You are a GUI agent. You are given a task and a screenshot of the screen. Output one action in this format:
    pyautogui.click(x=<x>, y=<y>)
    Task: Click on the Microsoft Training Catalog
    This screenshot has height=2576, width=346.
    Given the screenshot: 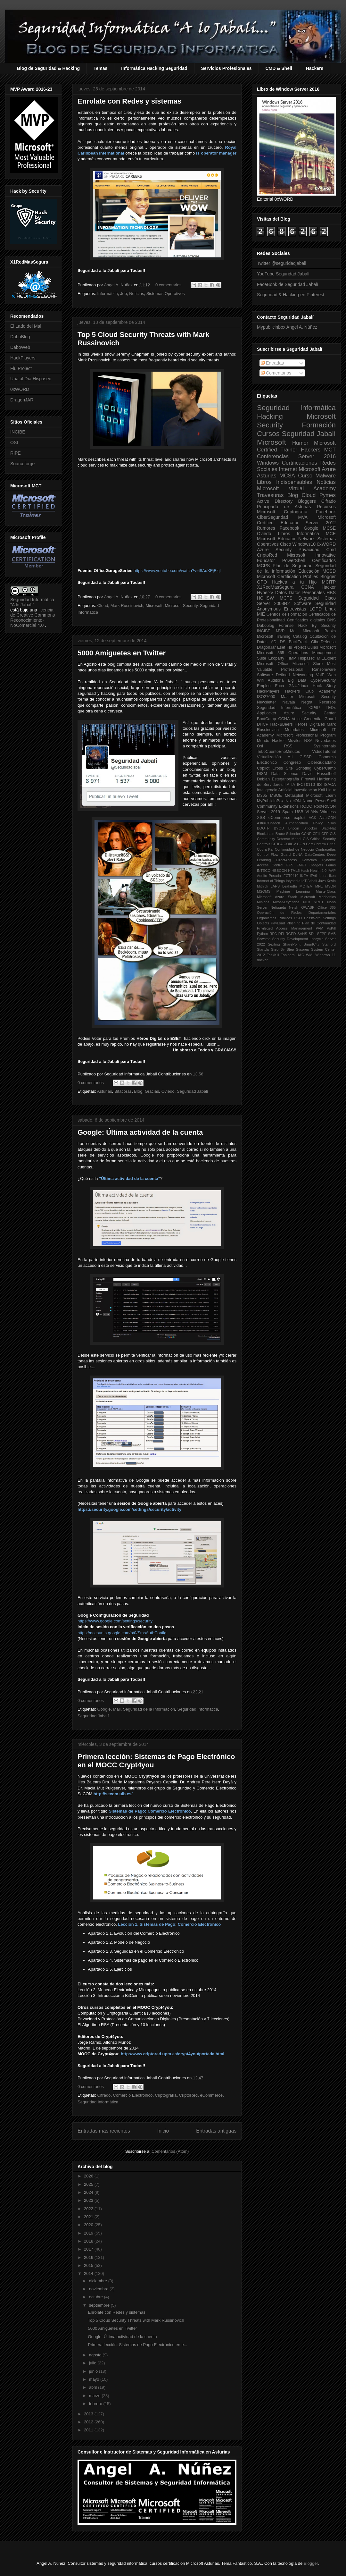 What is the action you would take?
    pyautogui.click(x=282, y=636)
    